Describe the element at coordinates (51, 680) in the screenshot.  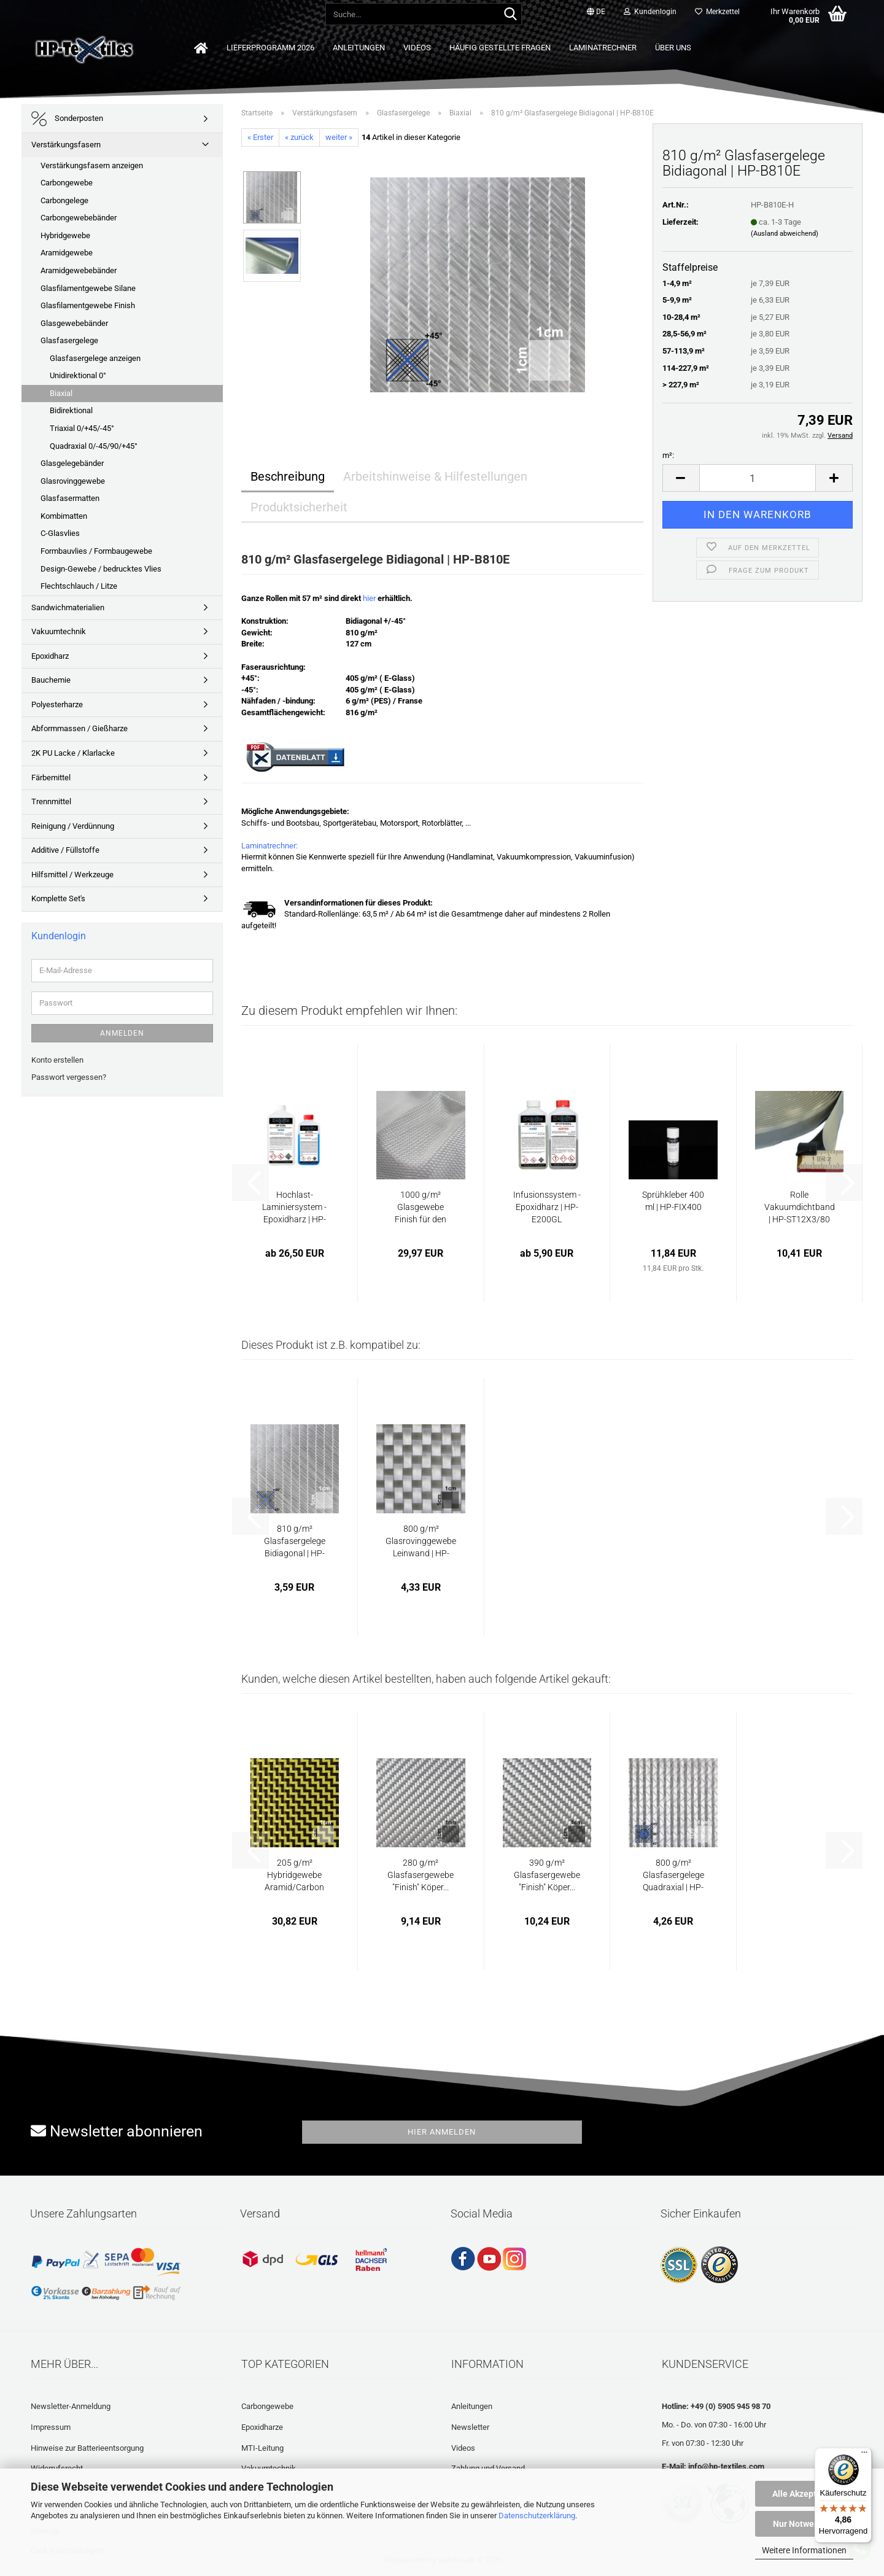
I see `Bauchemie` at that location.